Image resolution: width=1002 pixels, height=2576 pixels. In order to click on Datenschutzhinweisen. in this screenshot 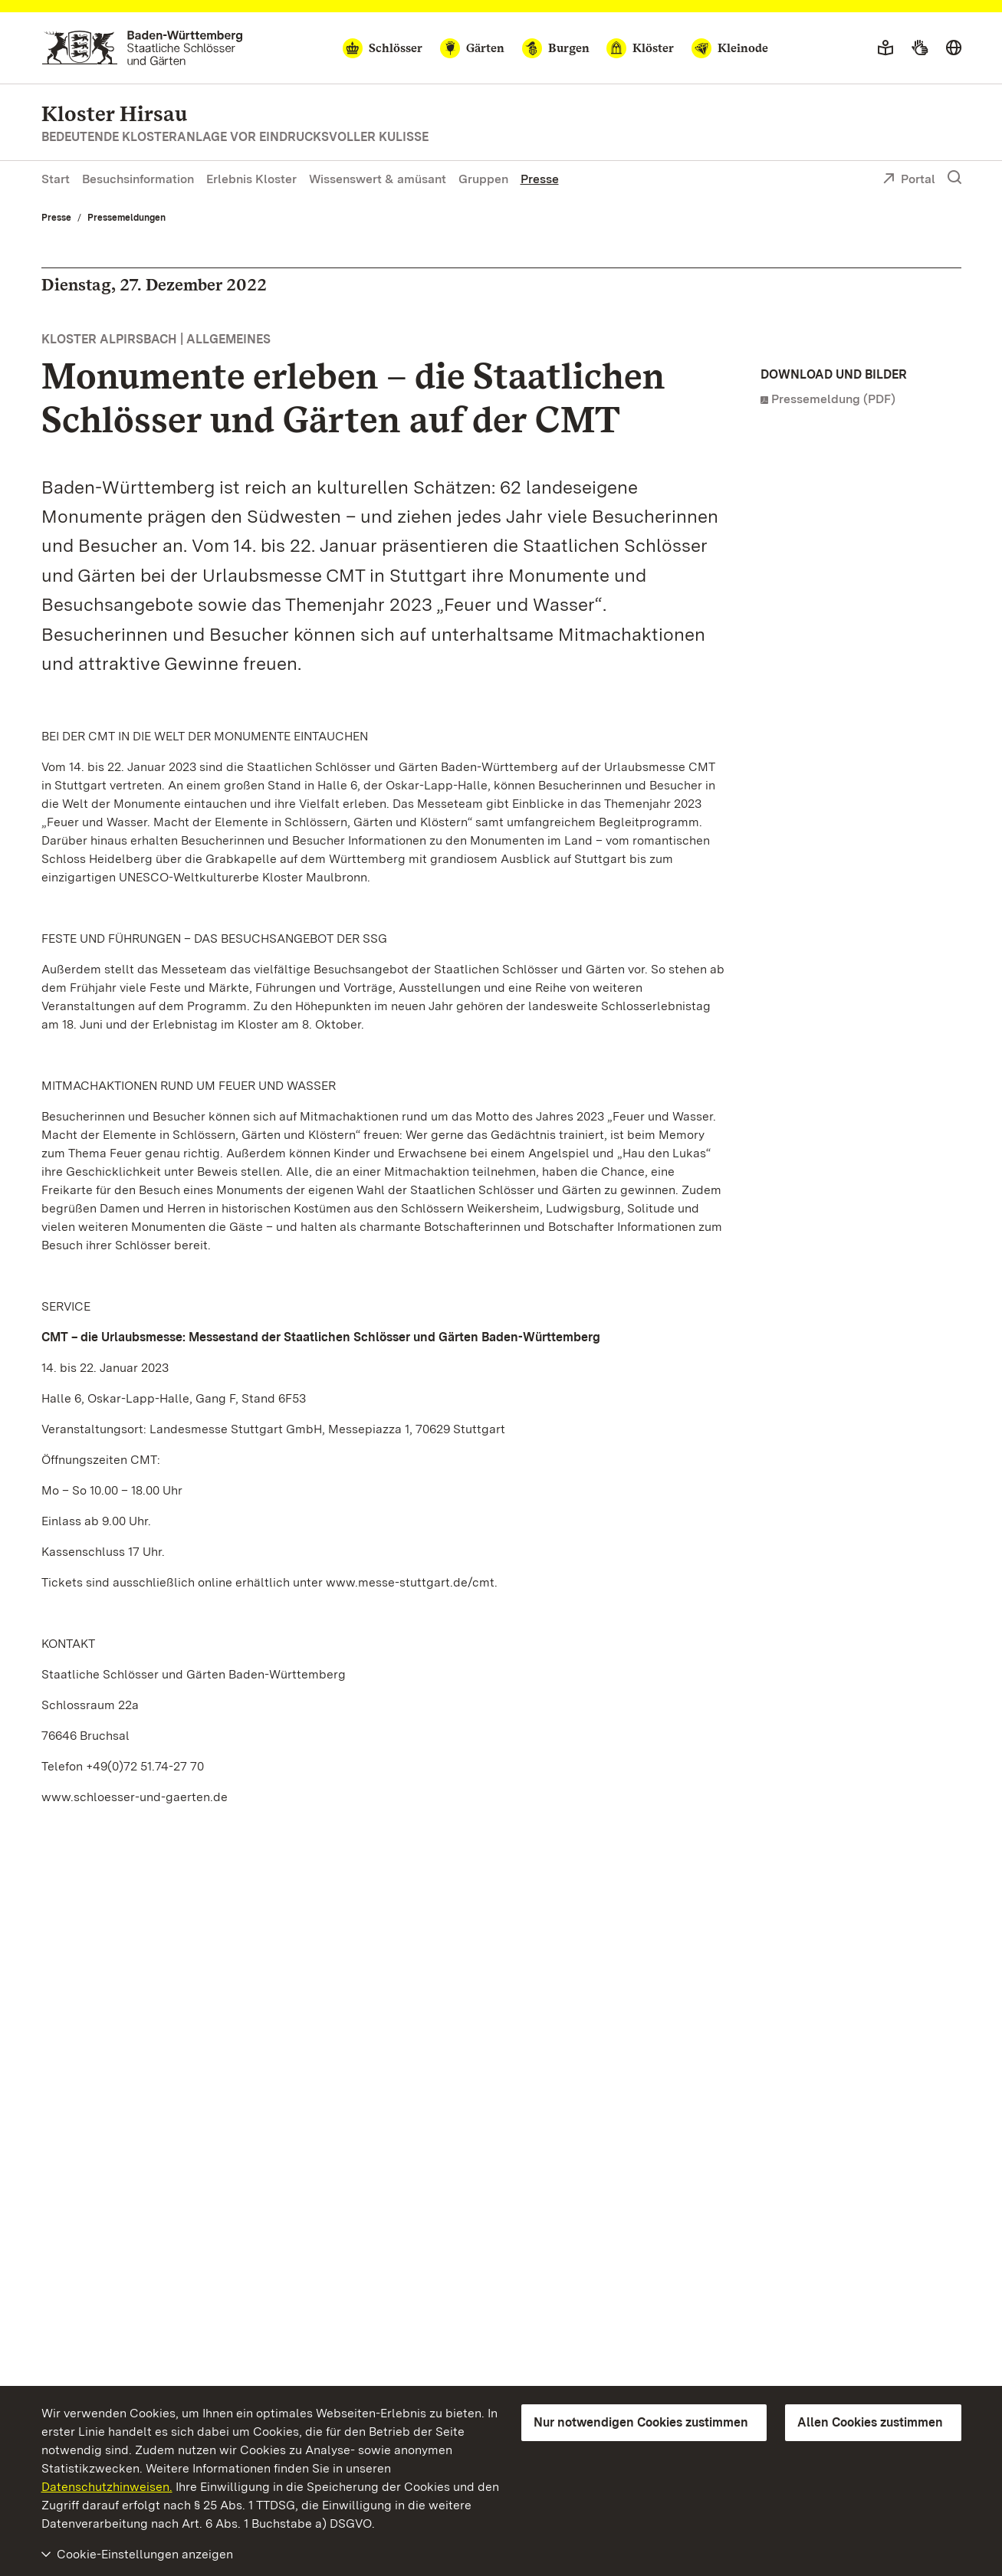, I will do `click(106, 2486)`.